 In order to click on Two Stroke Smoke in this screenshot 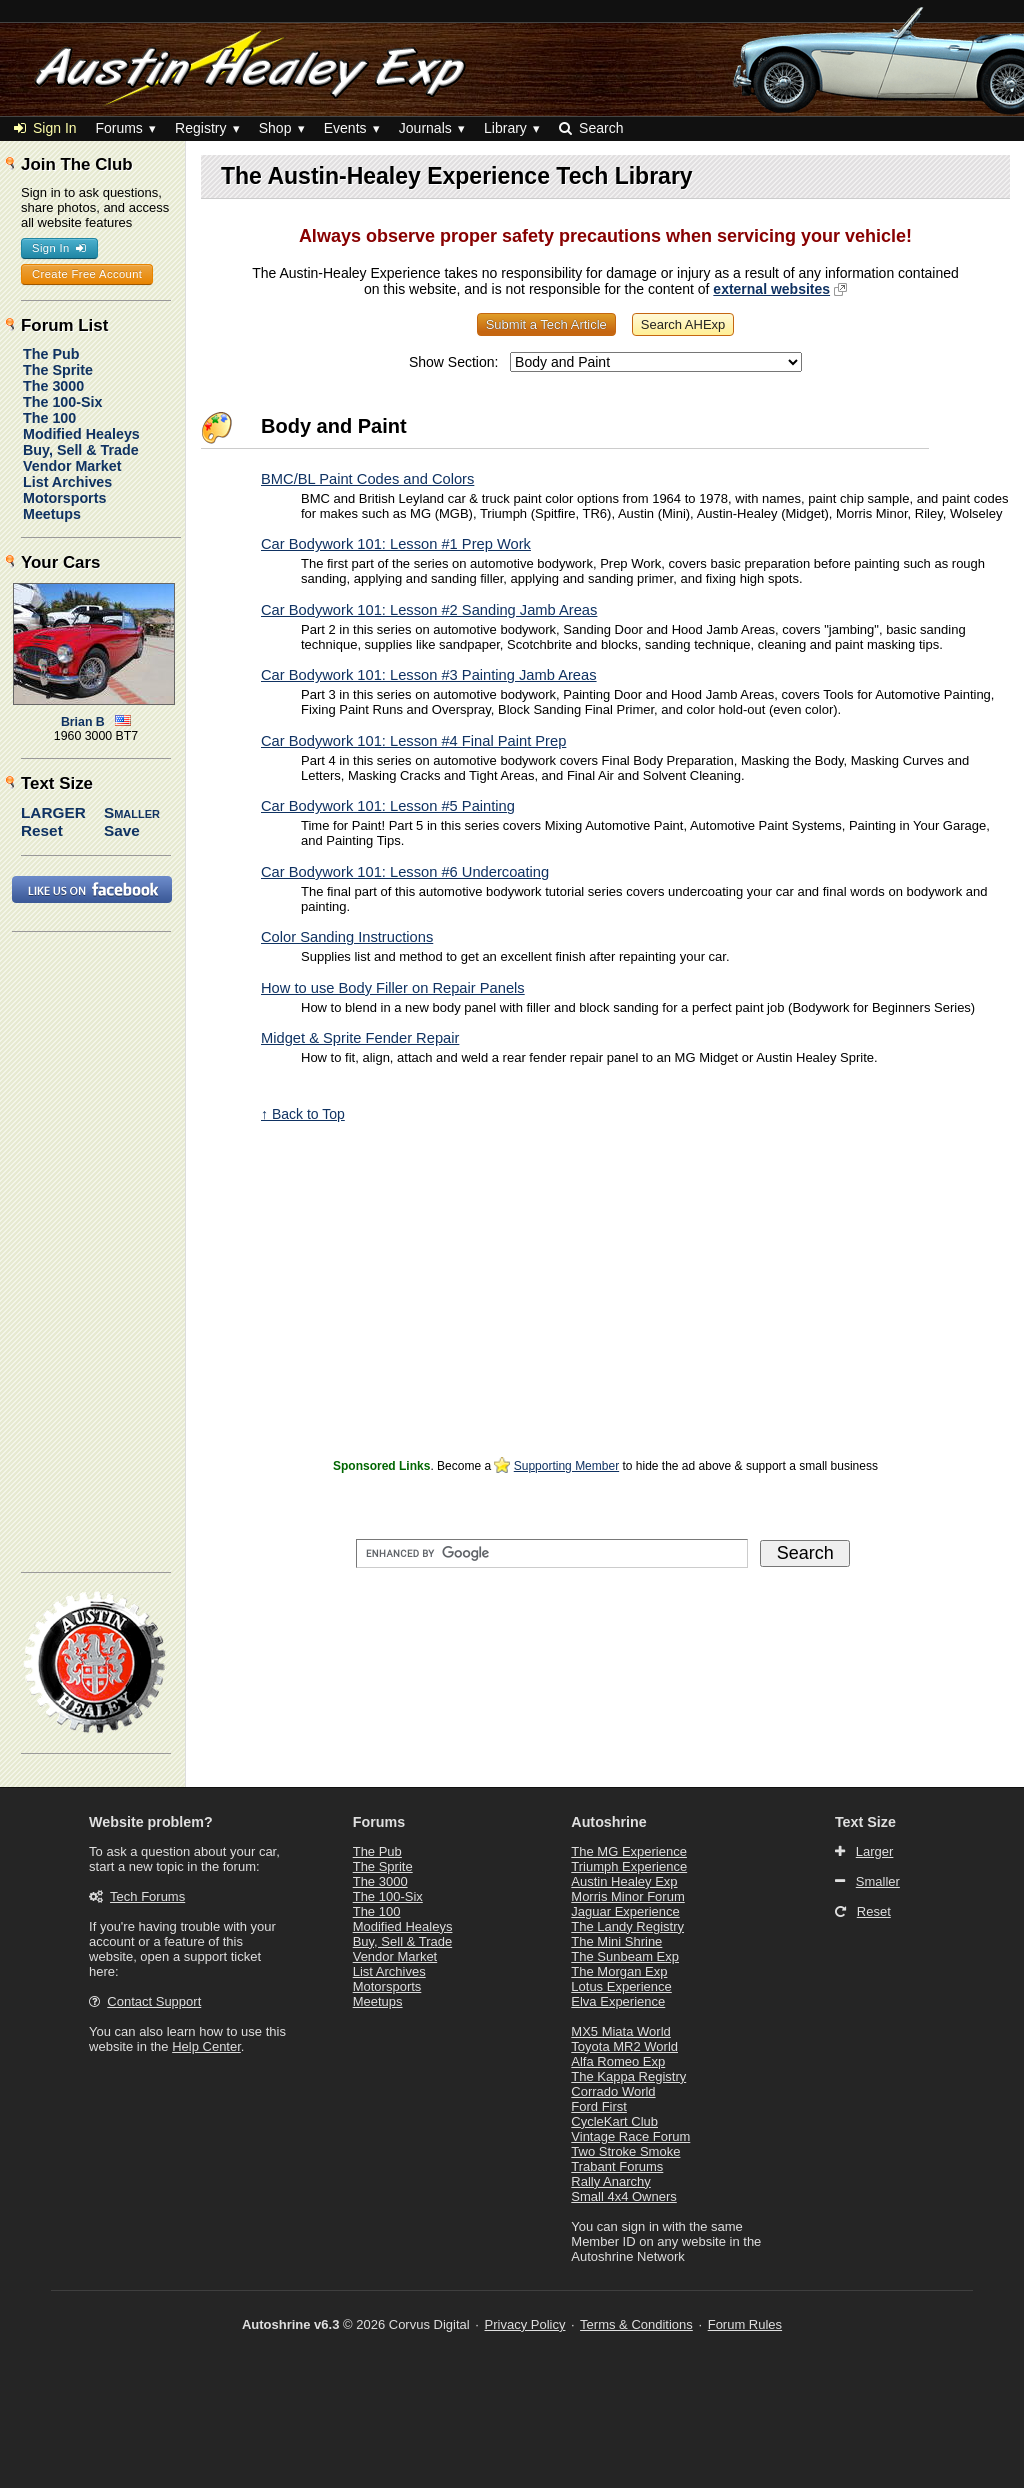, I will do `click(625, 2151)`.